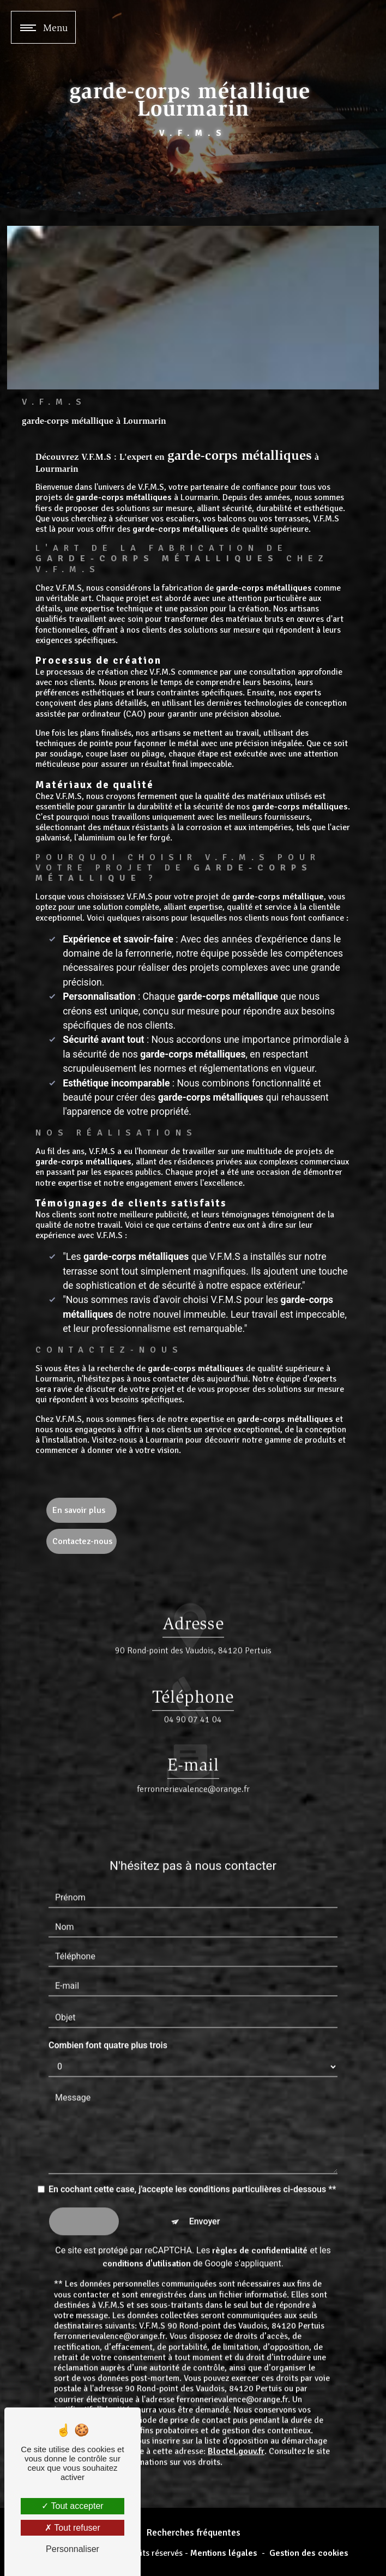  Describe the element at coordinates (108, 2020) in the screenshot. I see `Combien font quatre plus trois` at that location.